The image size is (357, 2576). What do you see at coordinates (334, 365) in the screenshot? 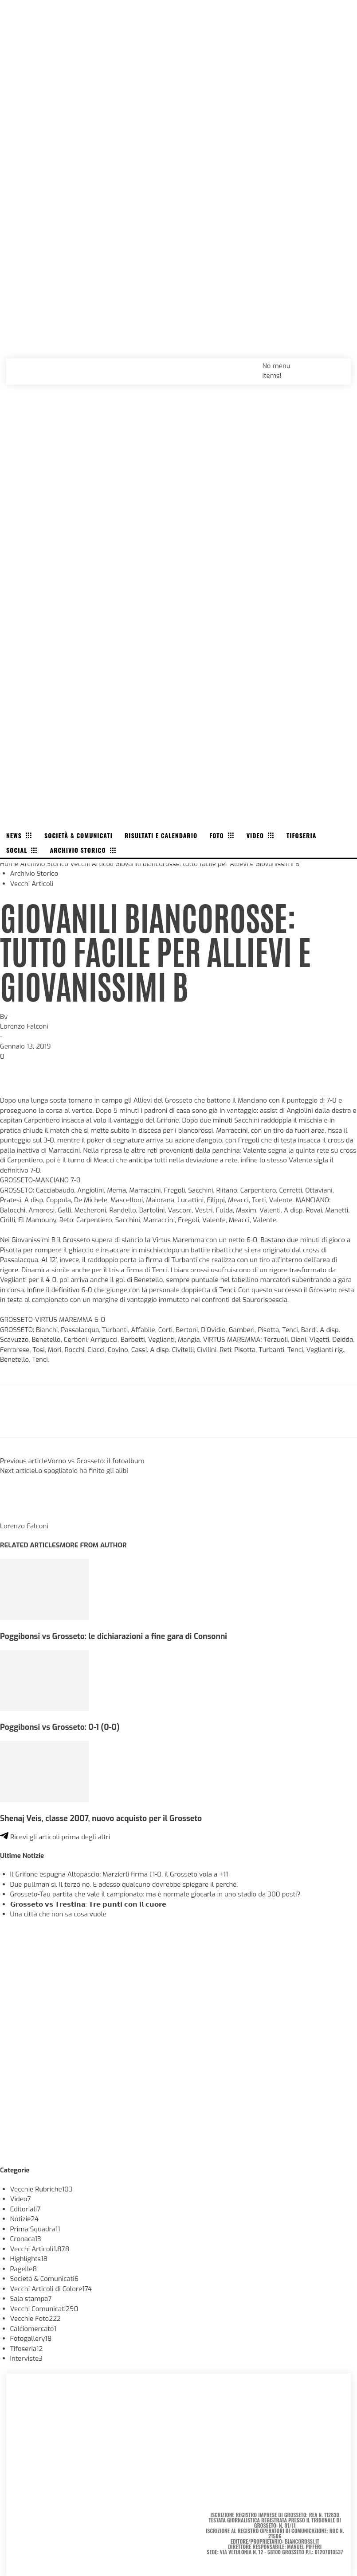
I see `[button]` at bounding box center [334, 365].